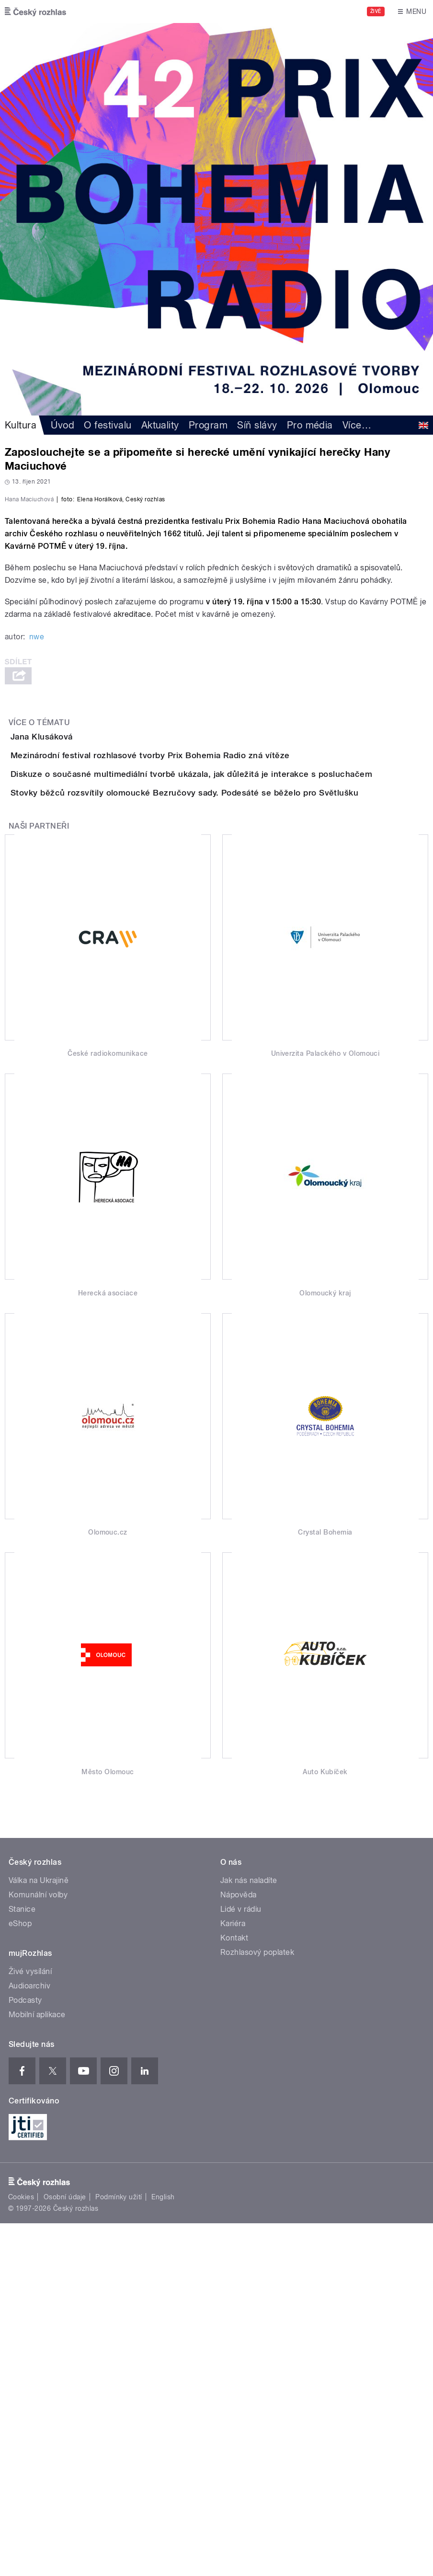 This screenshot has height=2576, width=433. Describe the element at coordinates (118, 2550) in the screenshot. I see `Podmínky užití` at that location.